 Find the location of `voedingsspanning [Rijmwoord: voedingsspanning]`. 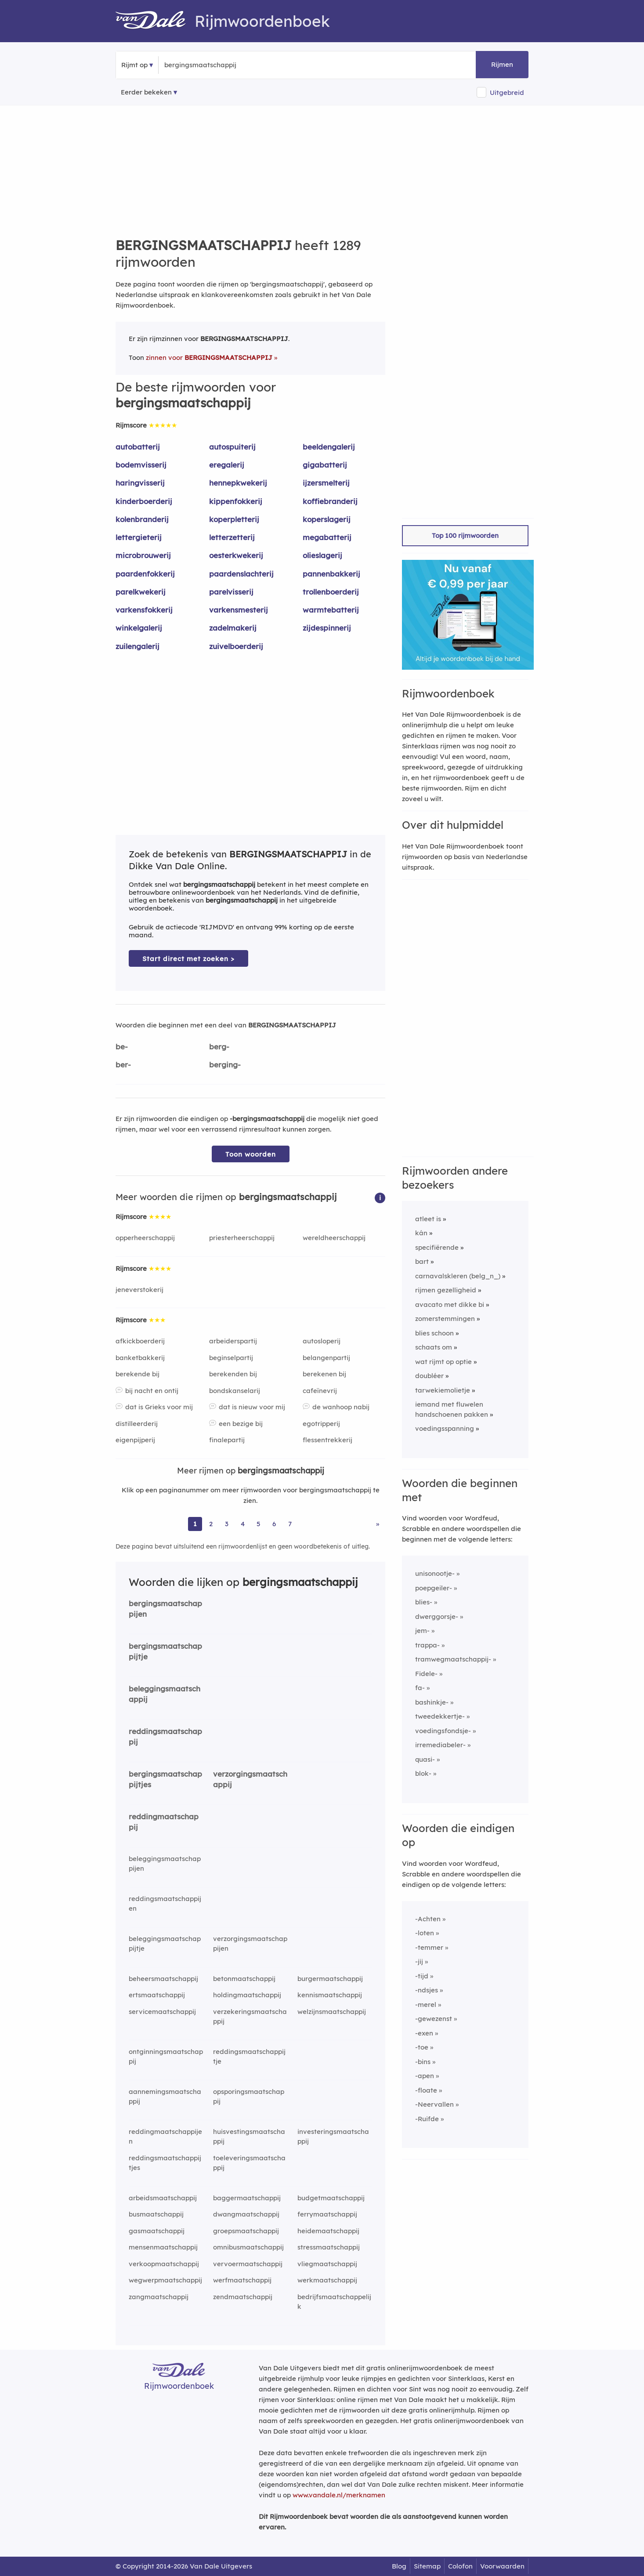

voedingsspanning [Rijmwoord: voedingsspanning] is located at coordinates (444, 1428).